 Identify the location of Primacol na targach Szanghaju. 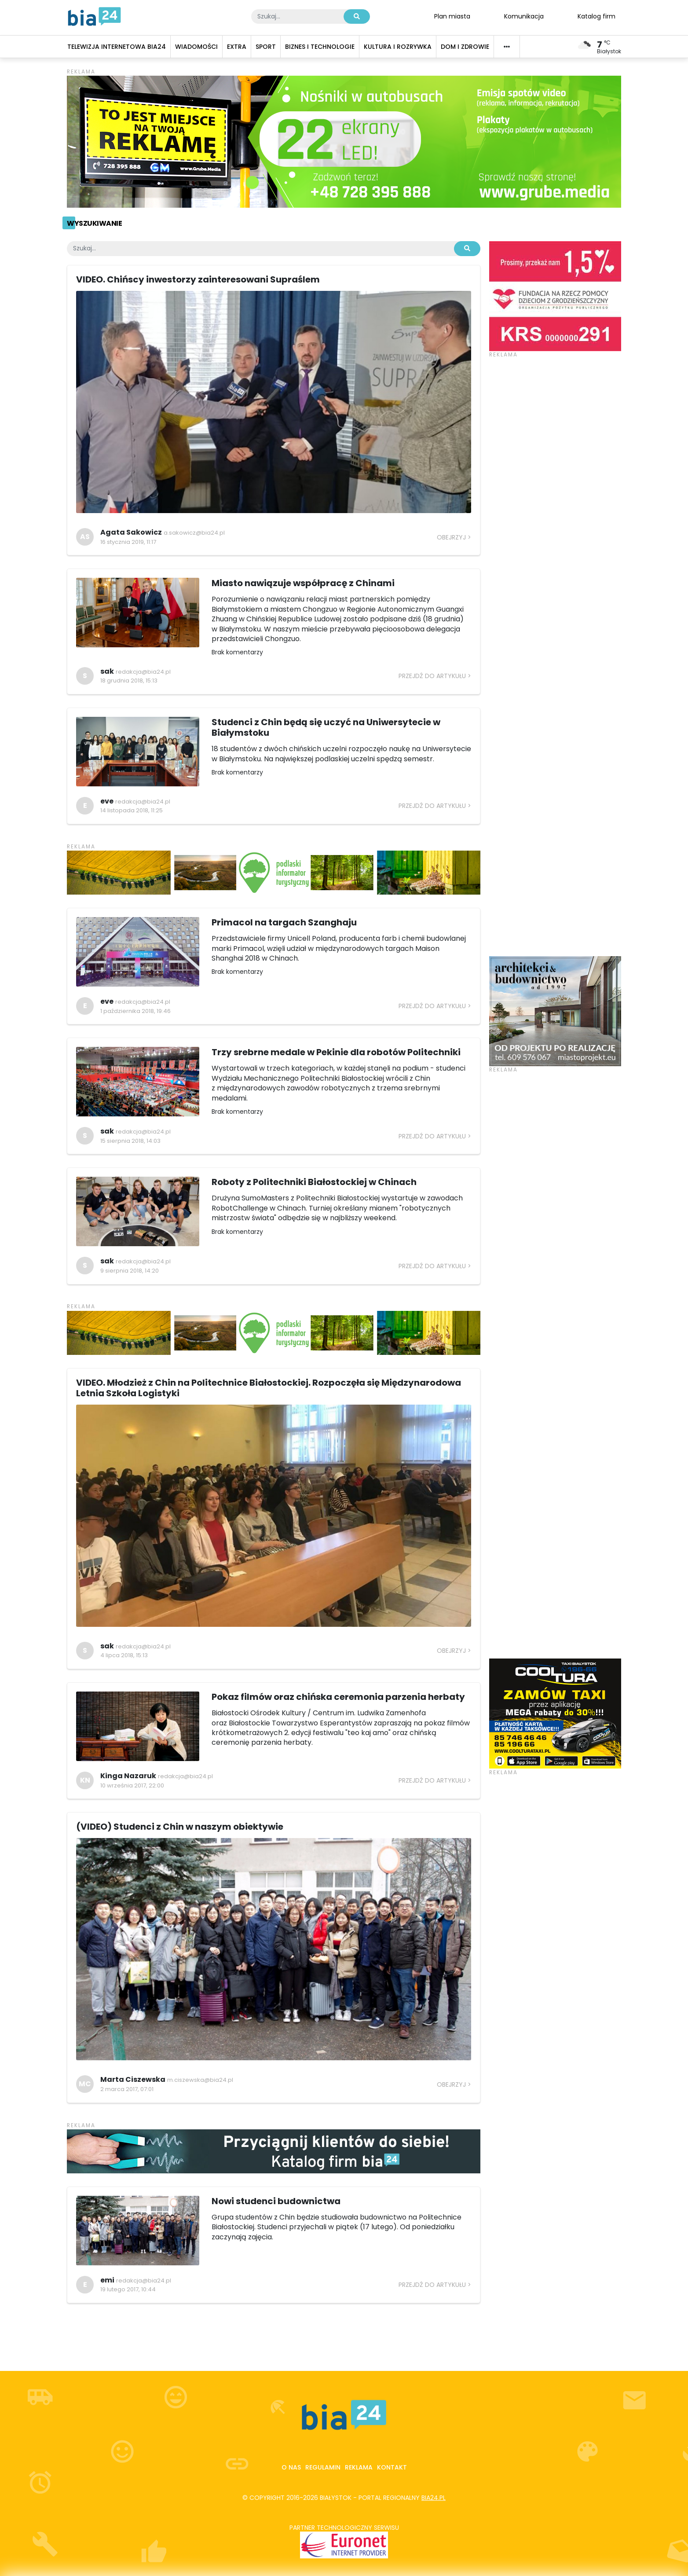
(284, 922).